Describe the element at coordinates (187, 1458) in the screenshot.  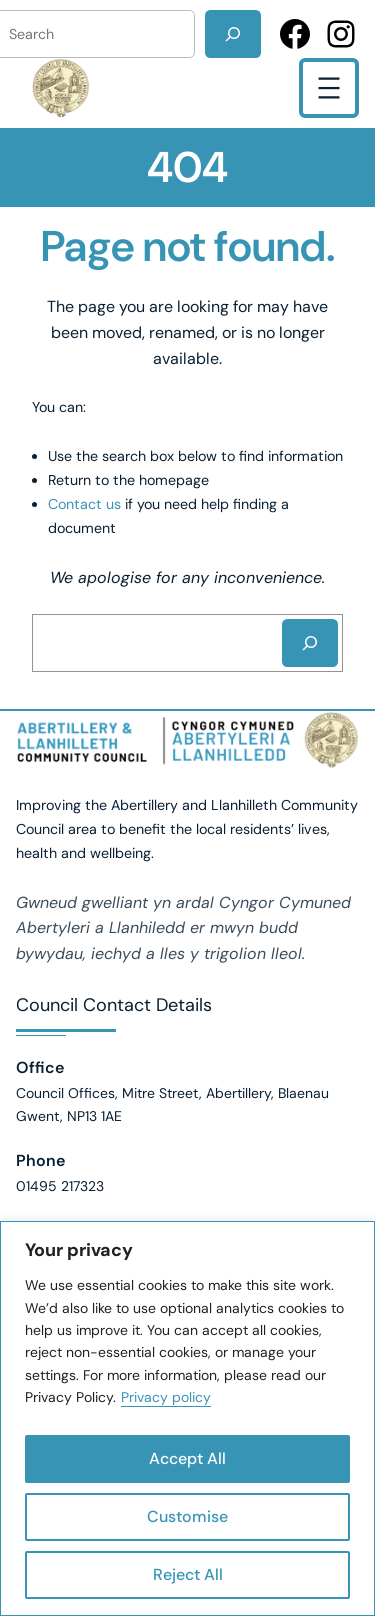
I see `Accept All` at that location.